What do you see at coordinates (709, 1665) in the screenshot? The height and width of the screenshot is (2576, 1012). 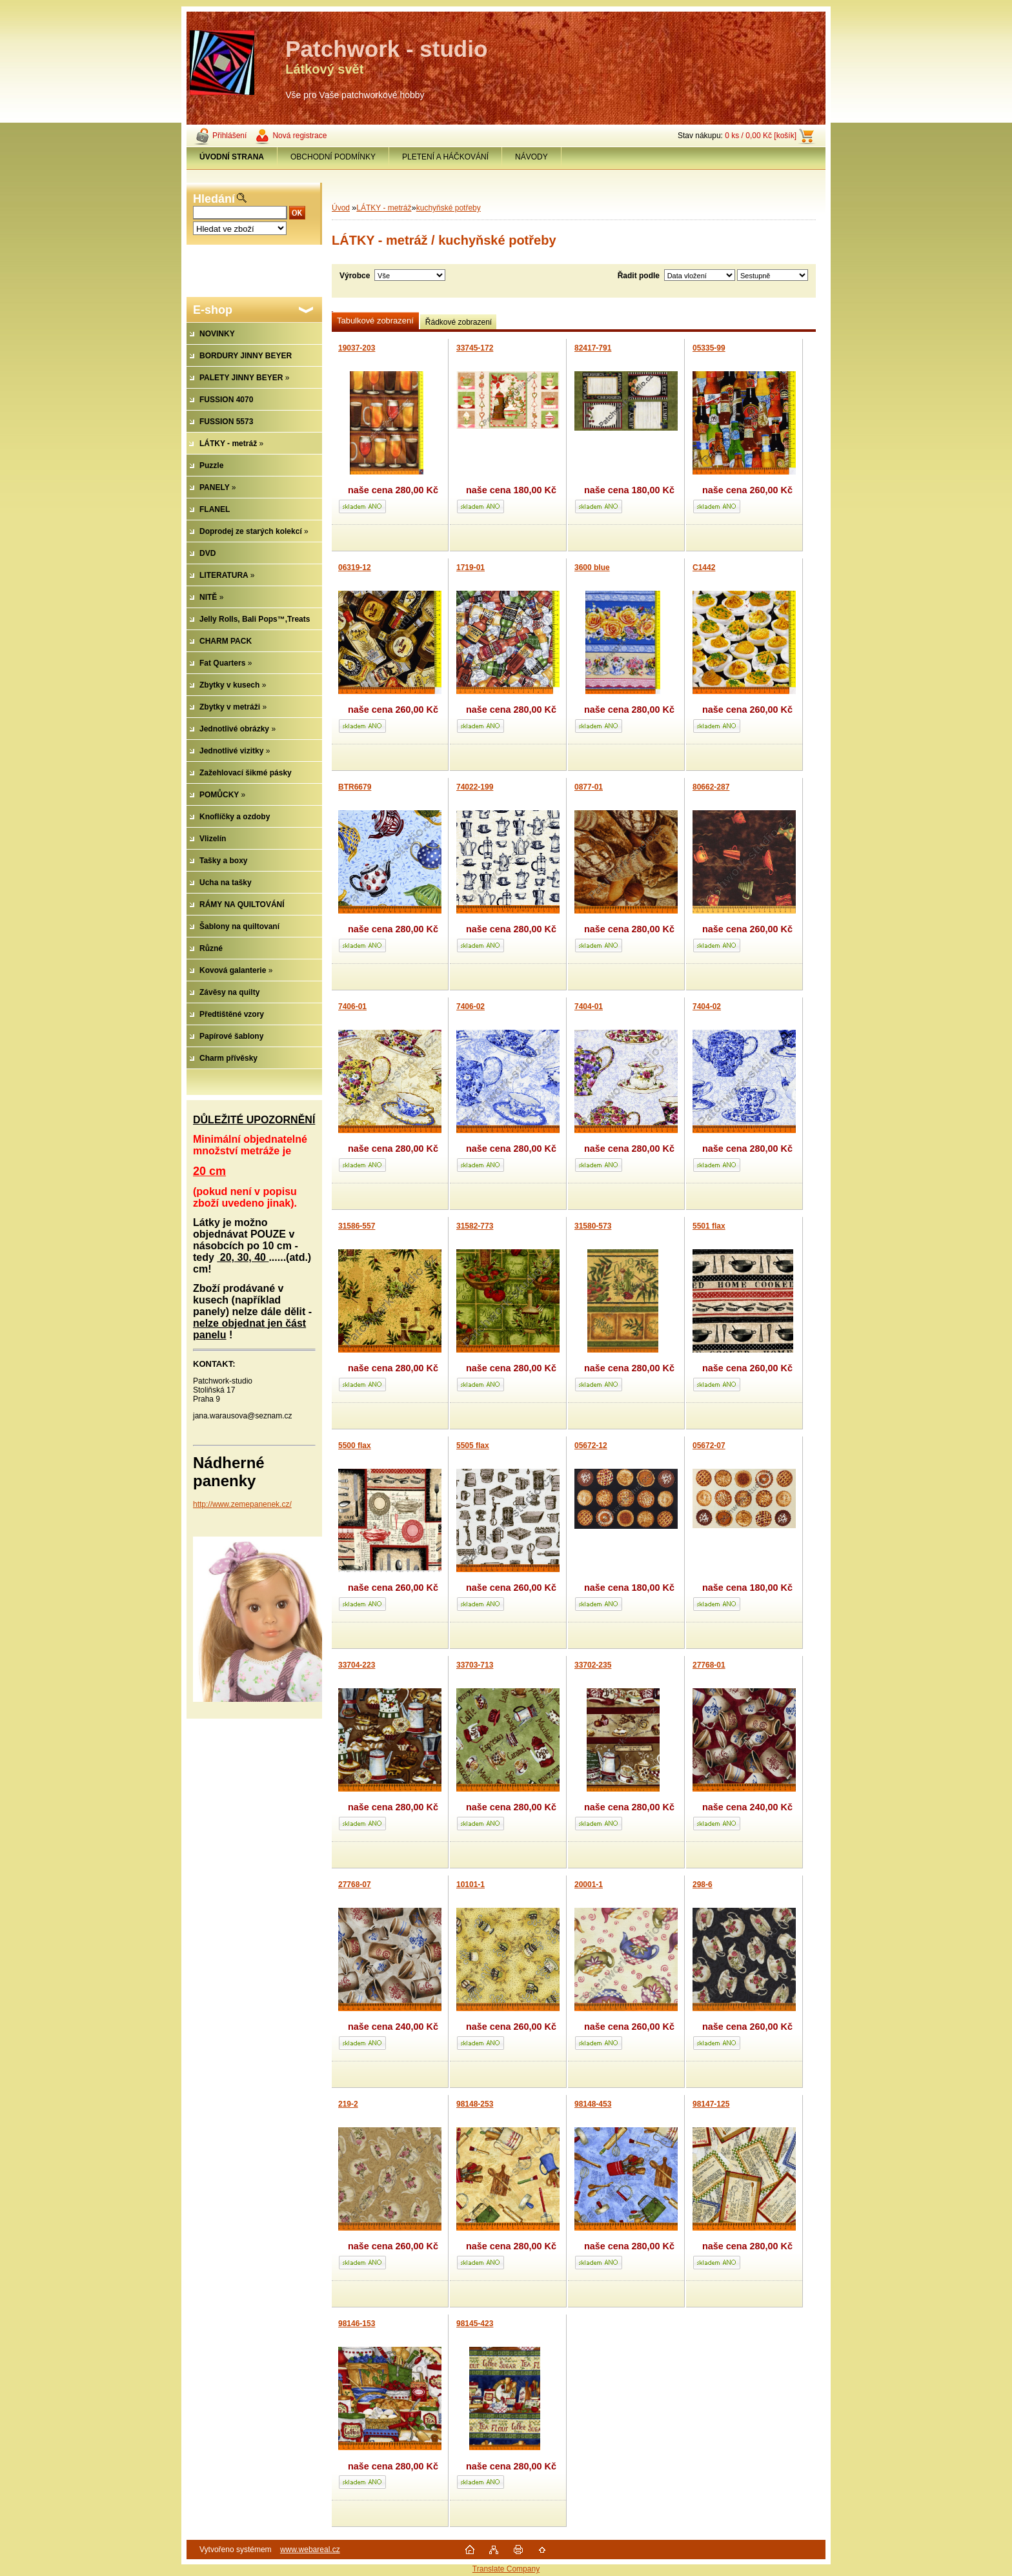 I see `27768-01` at bounding box center [709, 1665].